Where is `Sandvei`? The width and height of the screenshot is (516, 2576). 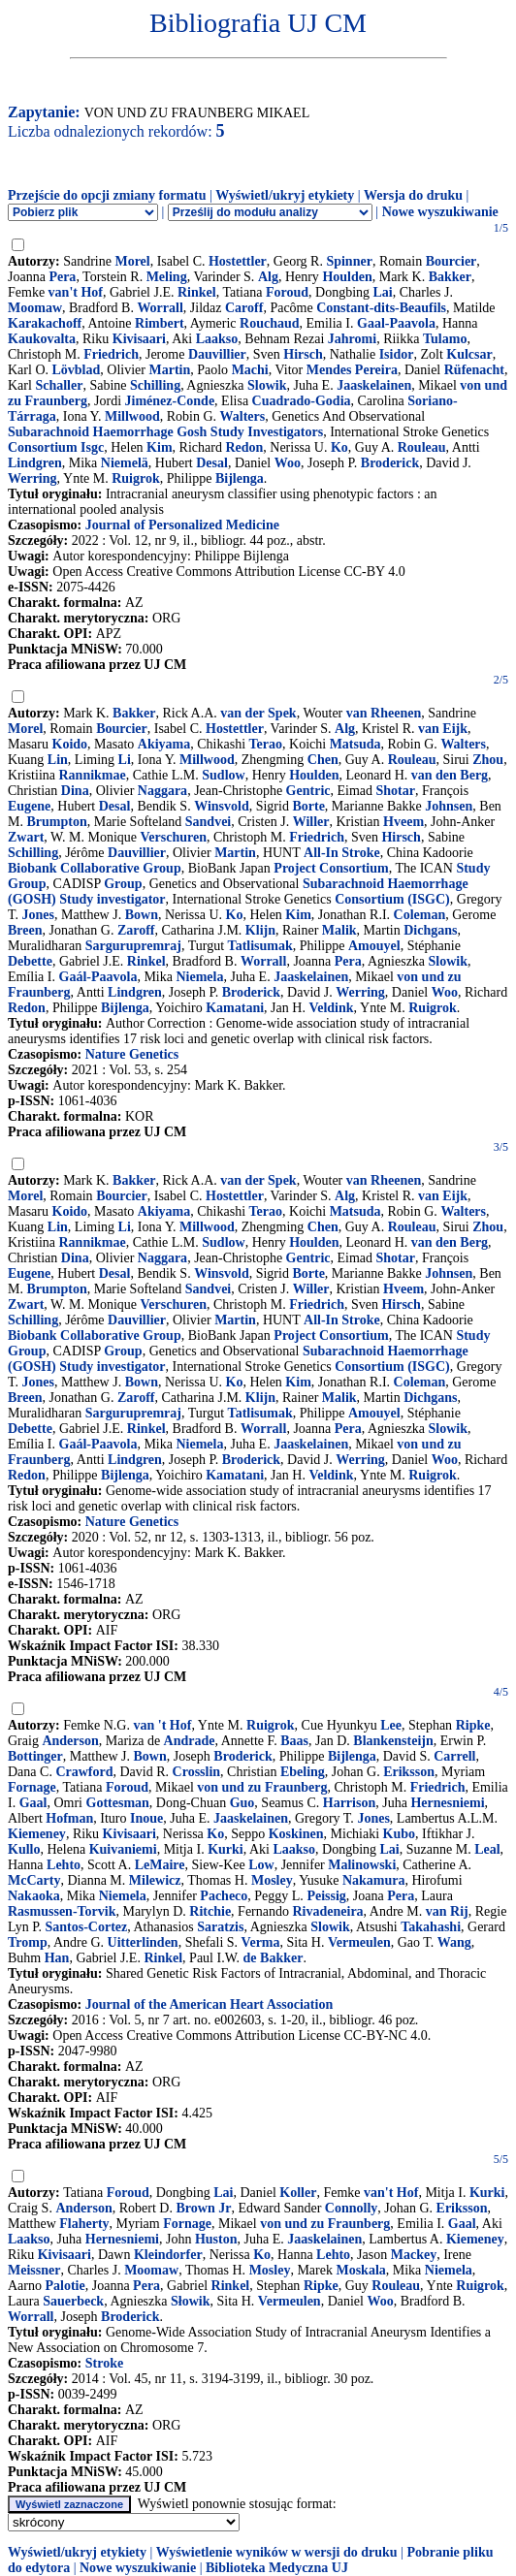
Sandvei is located at coordinates (208, 821).